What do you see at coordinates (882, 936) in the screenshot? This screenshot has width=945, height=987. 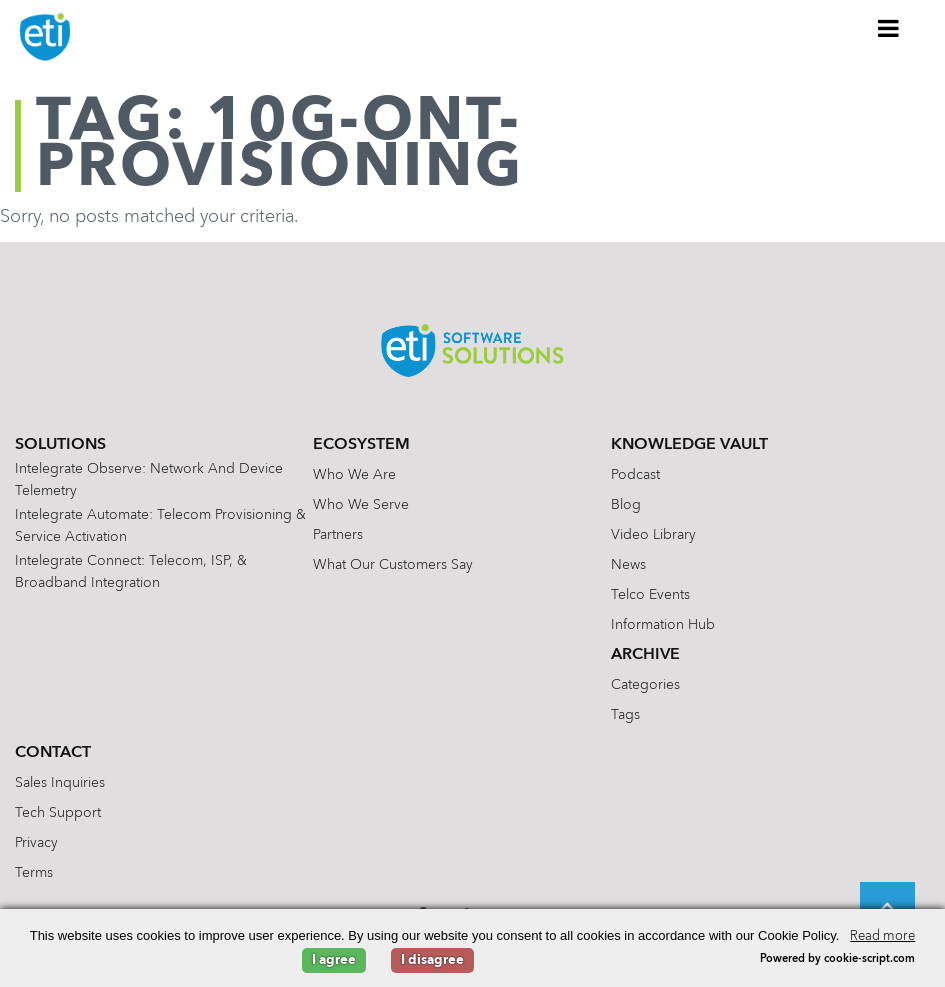 I see `Read more` at bounding box center [882, 936].